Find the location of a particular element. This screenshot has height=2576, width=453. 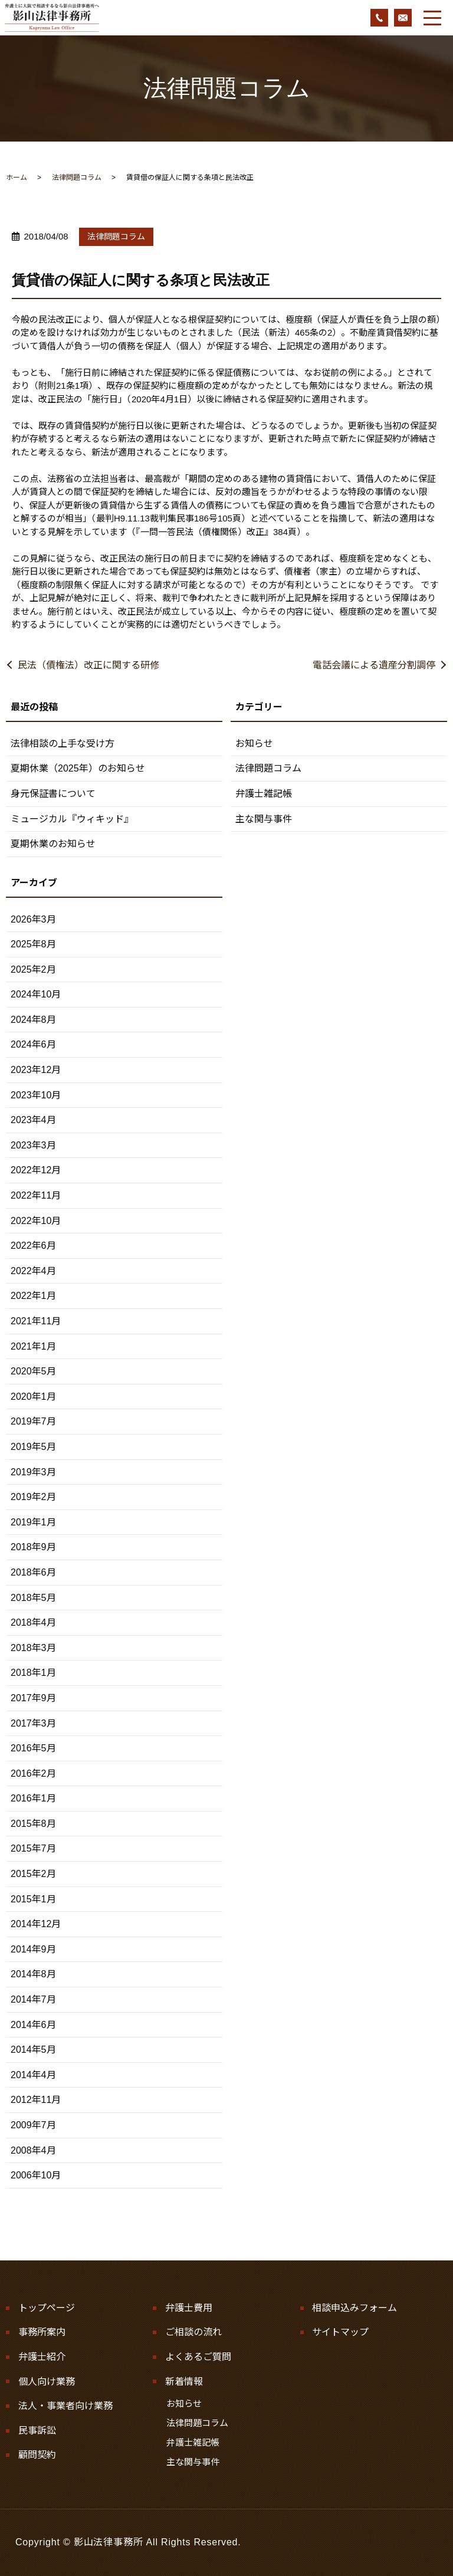

ご相談の流れ is located at coordinates (193, 2332).